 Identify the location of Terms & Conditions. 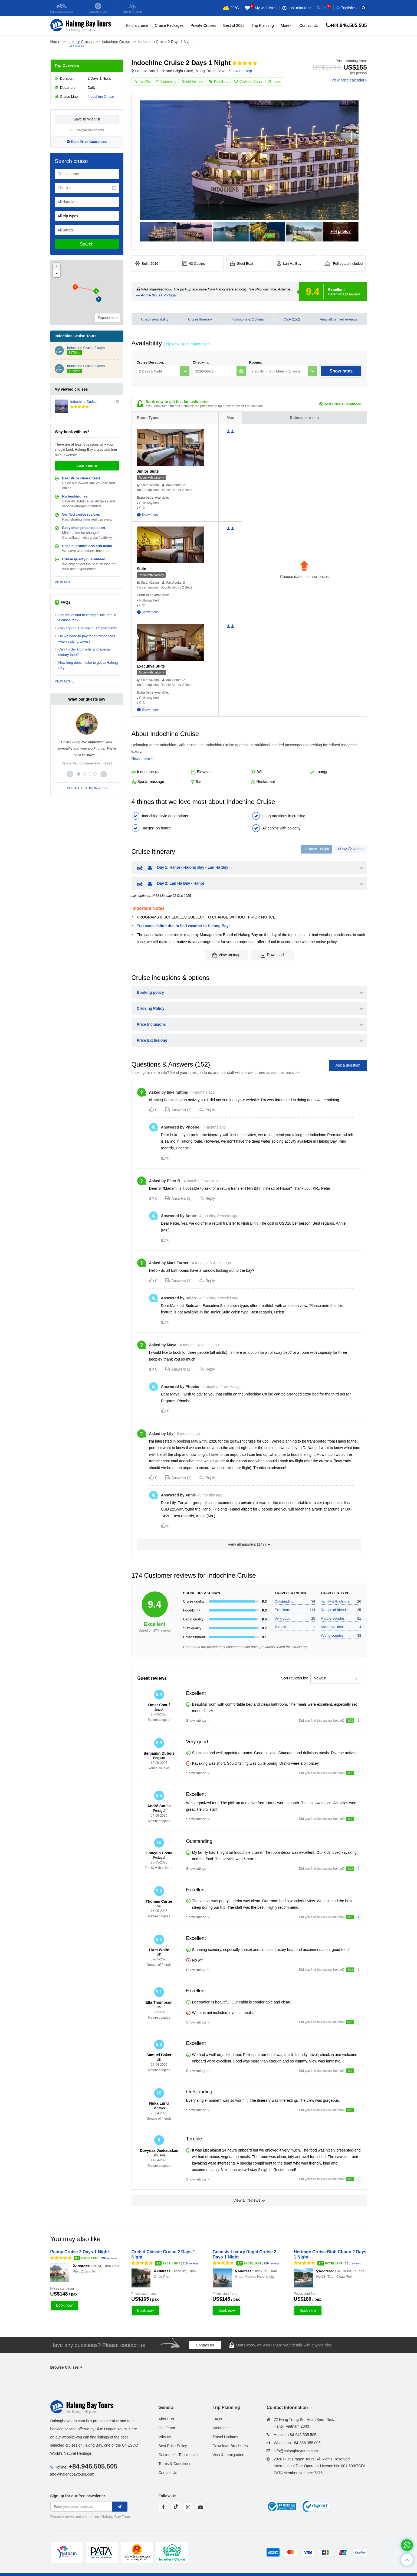
(174, 2463).